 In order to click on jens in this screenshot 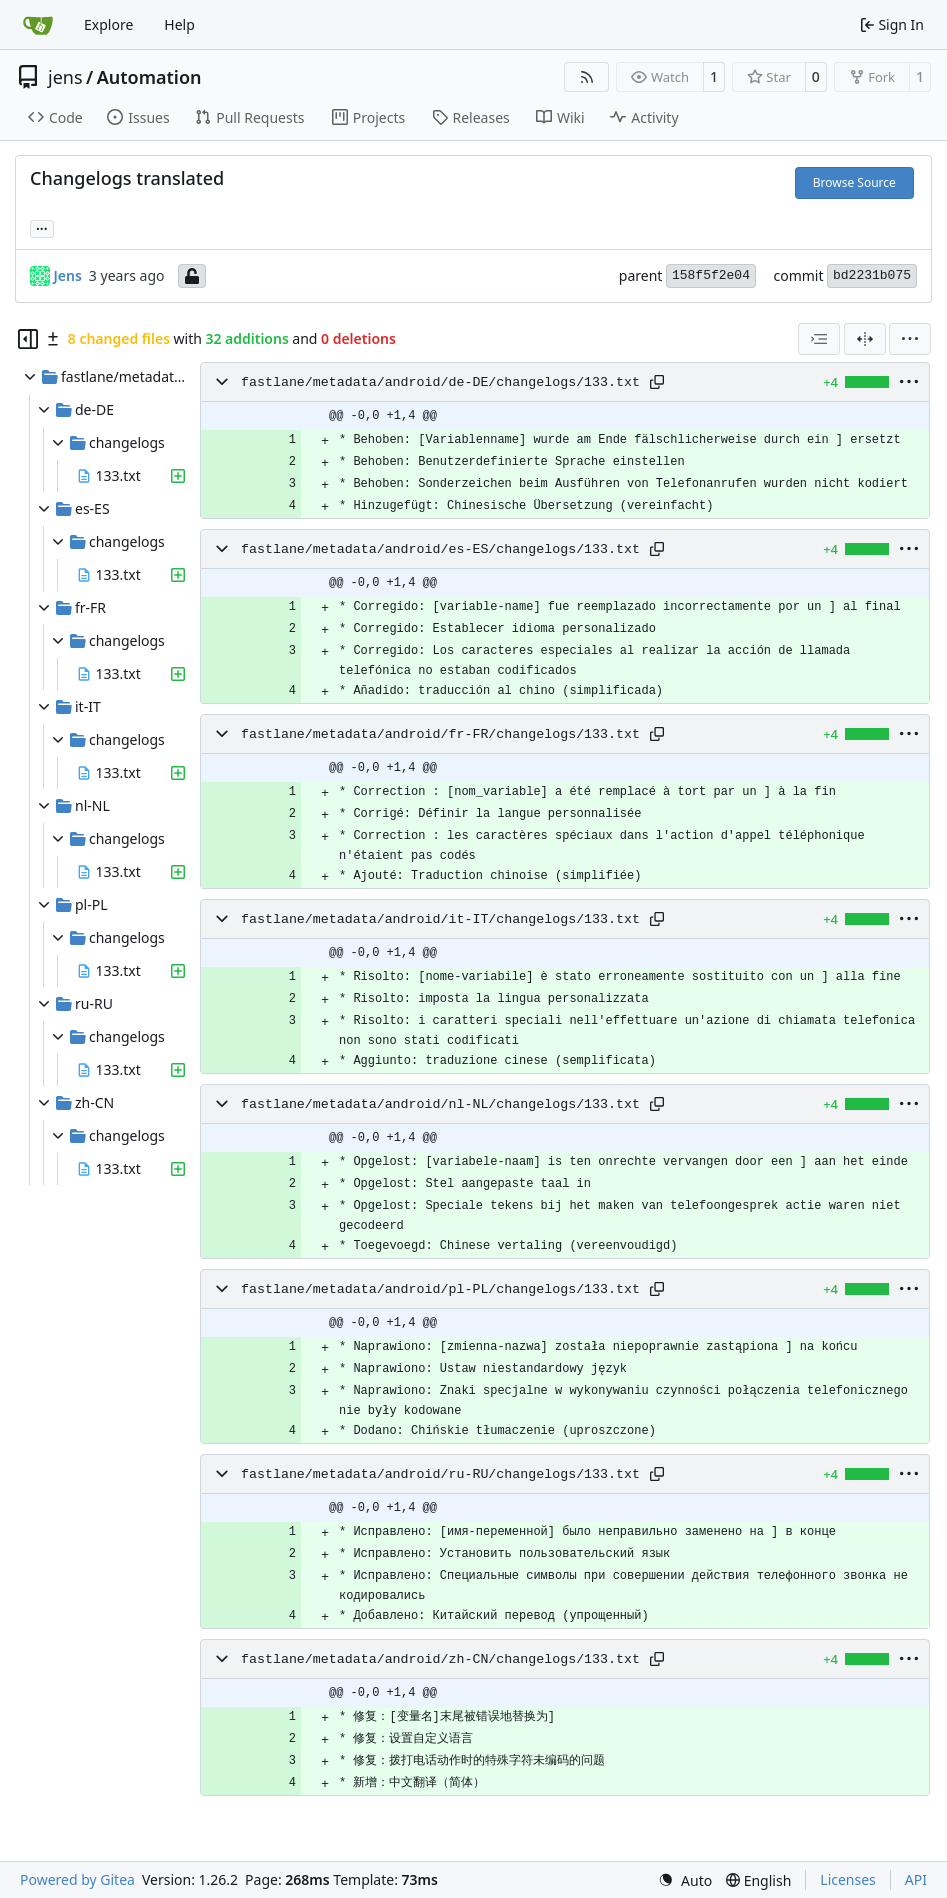, I will do `click(65, 77)`.